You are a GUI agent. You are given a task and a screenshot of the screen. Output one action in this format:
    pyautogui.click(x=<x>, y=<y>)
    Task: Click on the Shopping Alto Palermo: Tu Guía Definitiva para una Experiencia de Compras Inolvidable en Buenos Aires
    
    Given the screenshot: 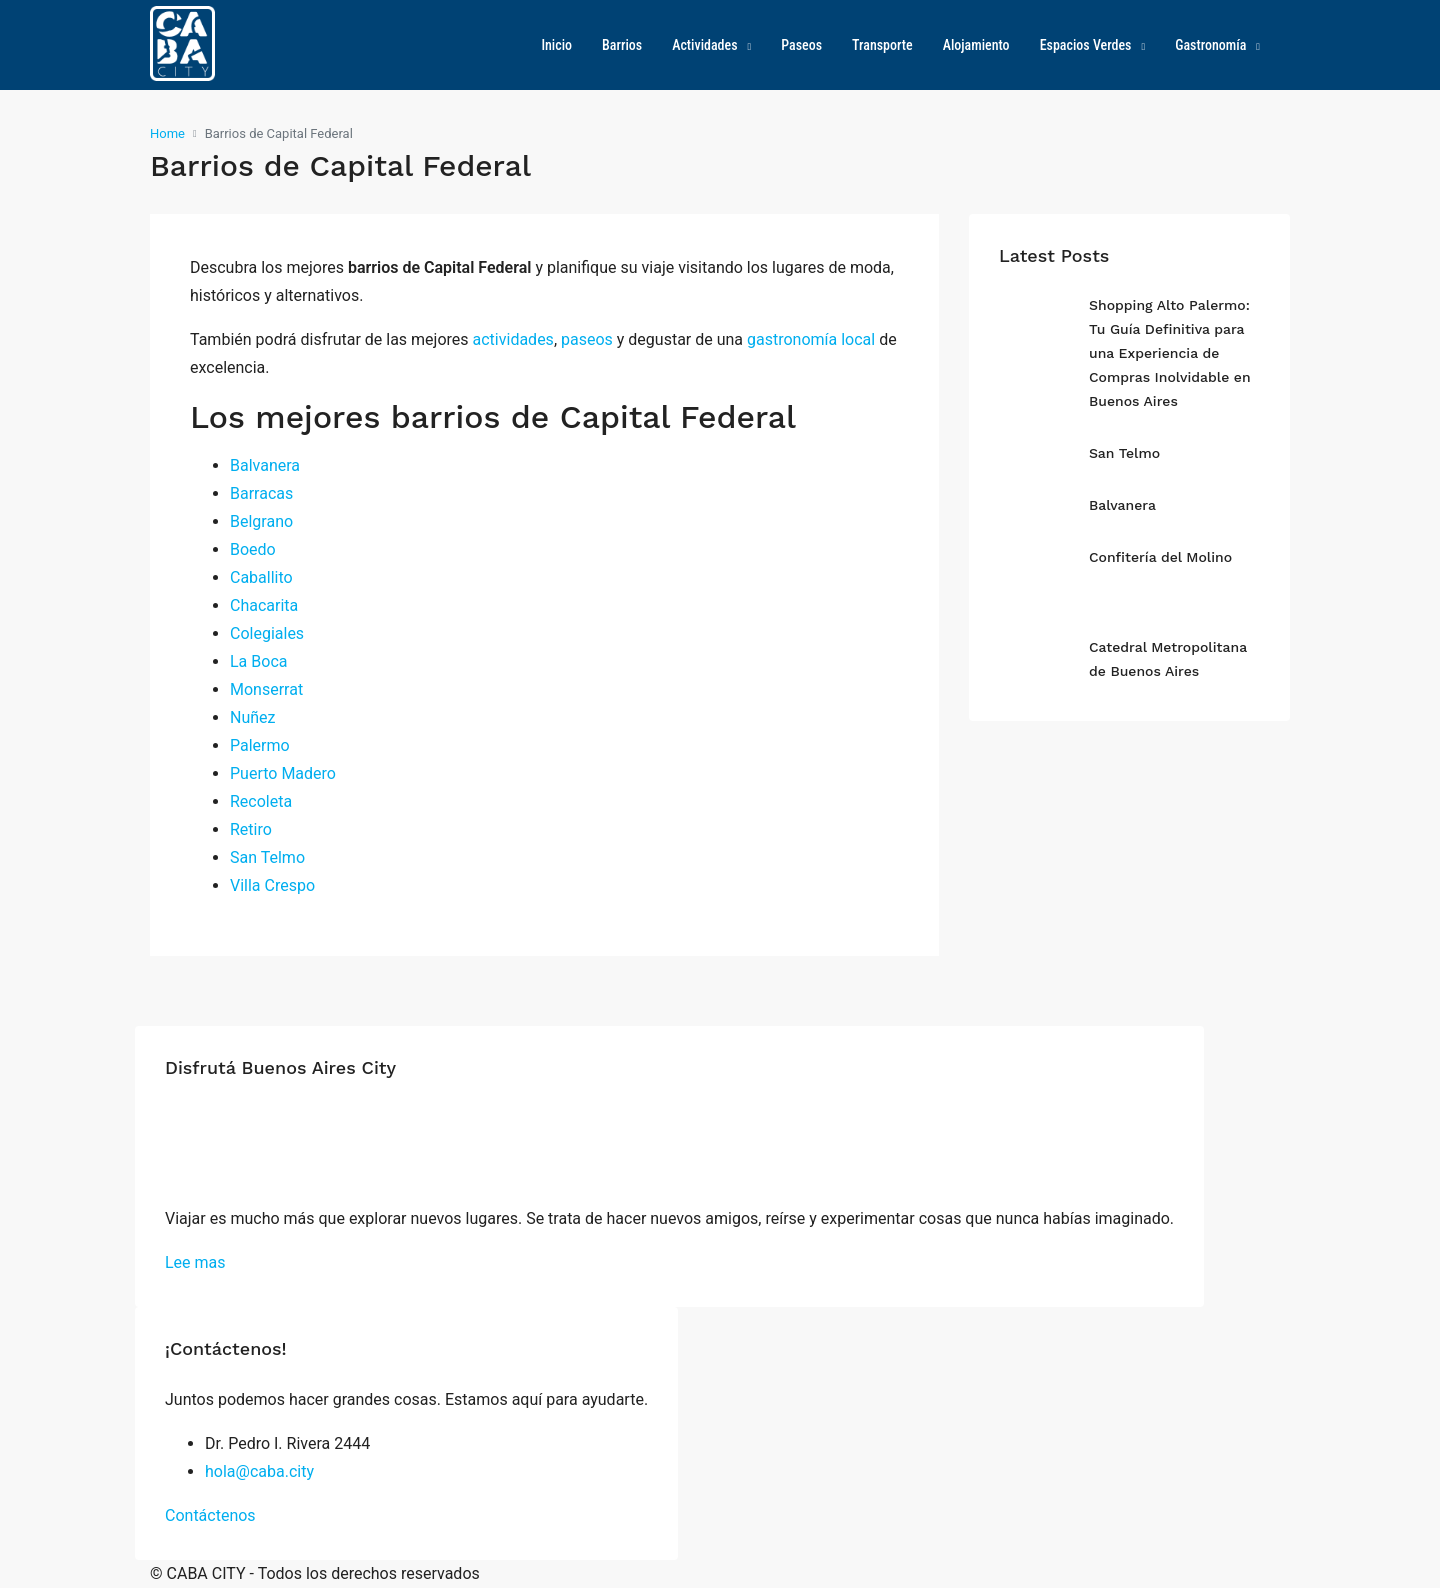 What is the action you would take?
    pyautogui.click(x=1170, y=353)
    